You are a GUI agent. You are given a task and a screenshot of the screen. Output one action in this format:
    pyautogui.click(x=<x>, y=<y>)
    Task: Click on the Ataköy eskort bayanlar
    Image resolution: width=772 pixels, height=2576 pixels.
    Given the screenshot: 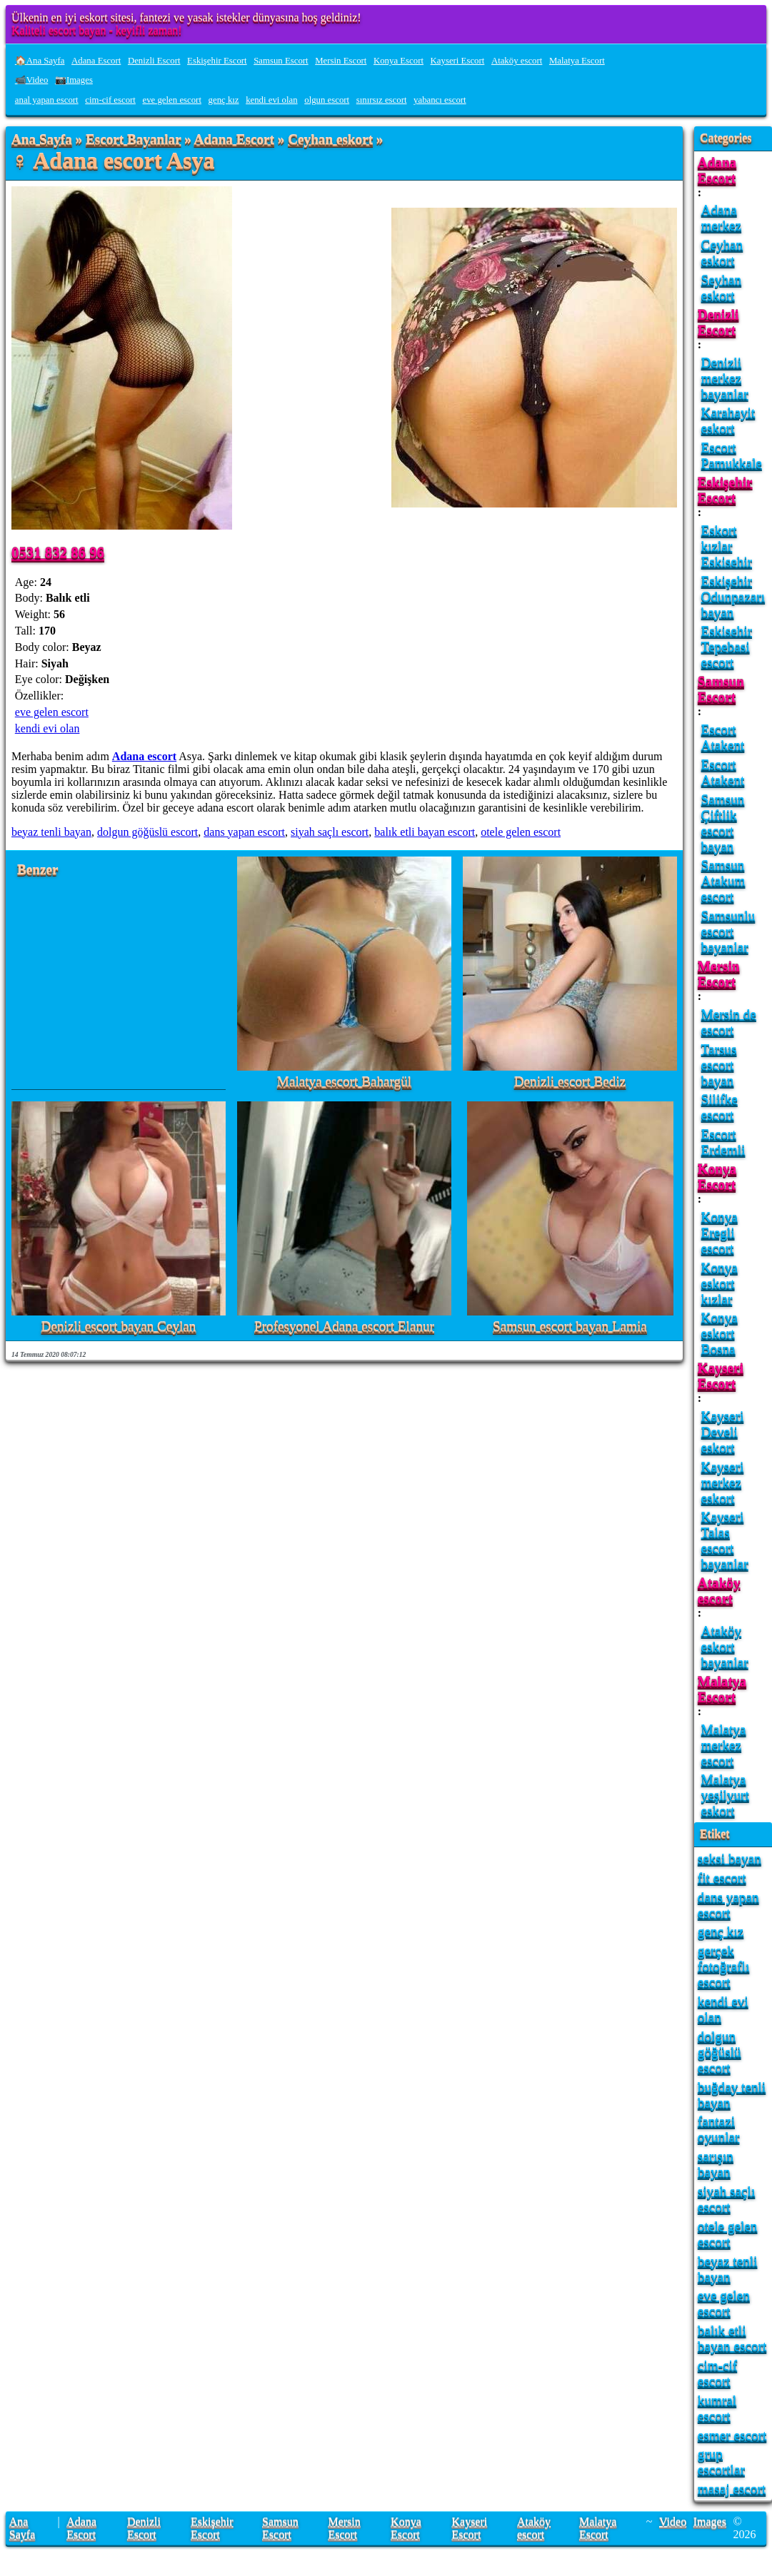 What is the action you would take?
    pyautogui.click(x=724, y=1646)
    